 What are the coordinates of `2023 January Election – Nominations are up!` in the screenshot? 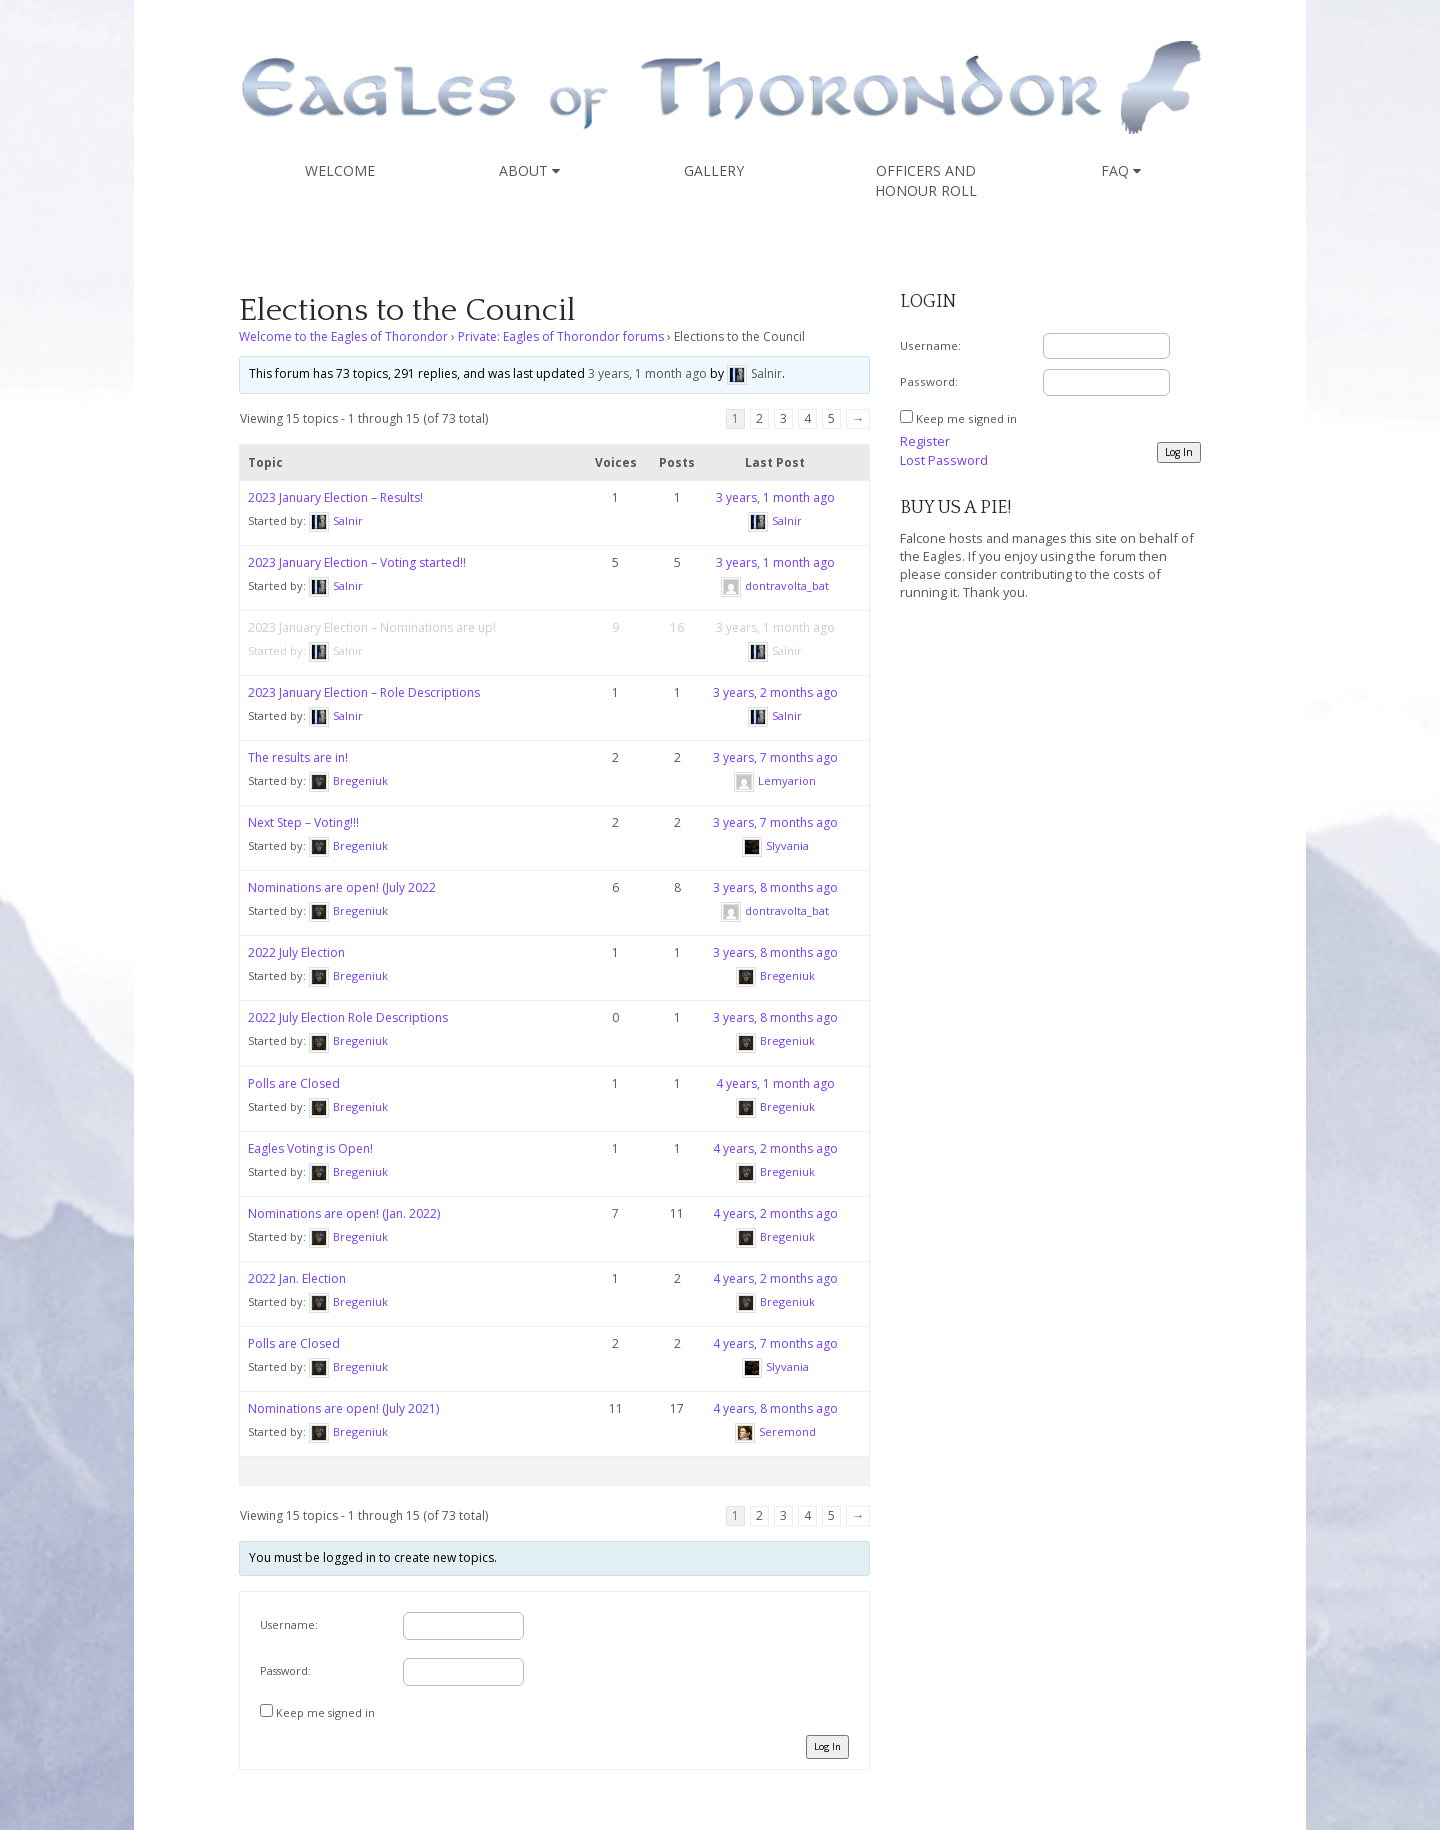 It's located at (372, 627).